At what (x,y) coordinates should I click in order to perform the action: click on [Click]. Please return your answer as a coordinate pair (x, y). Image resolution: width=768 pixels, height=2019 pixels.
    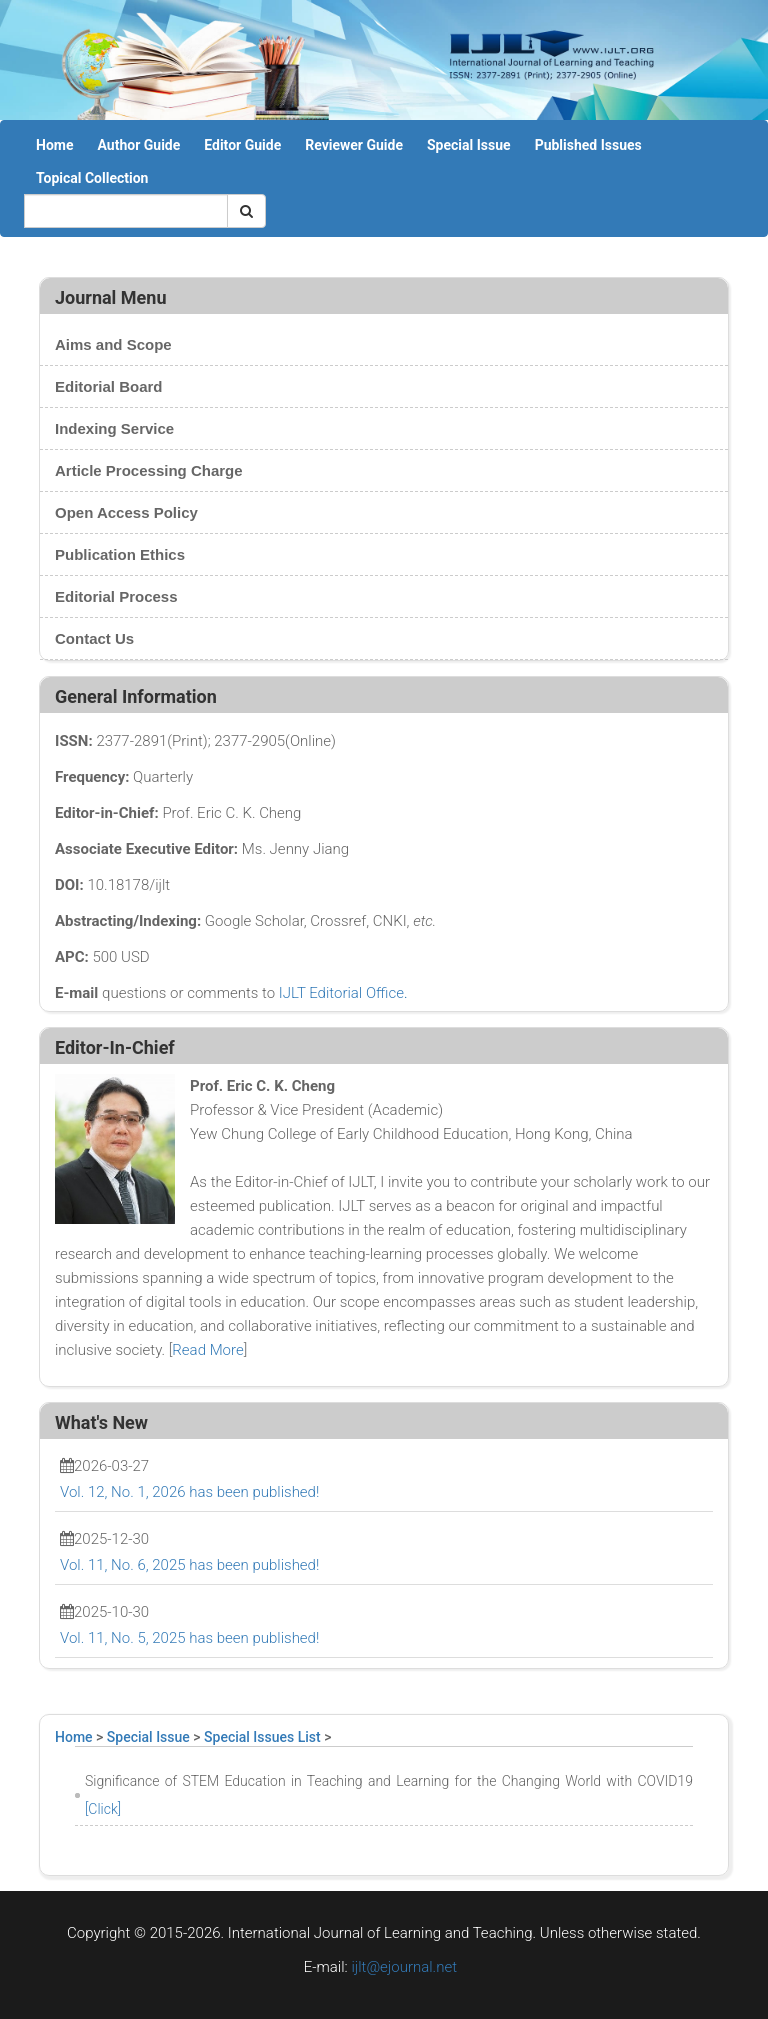
    Looking at the image, I should click on (103, 1809).